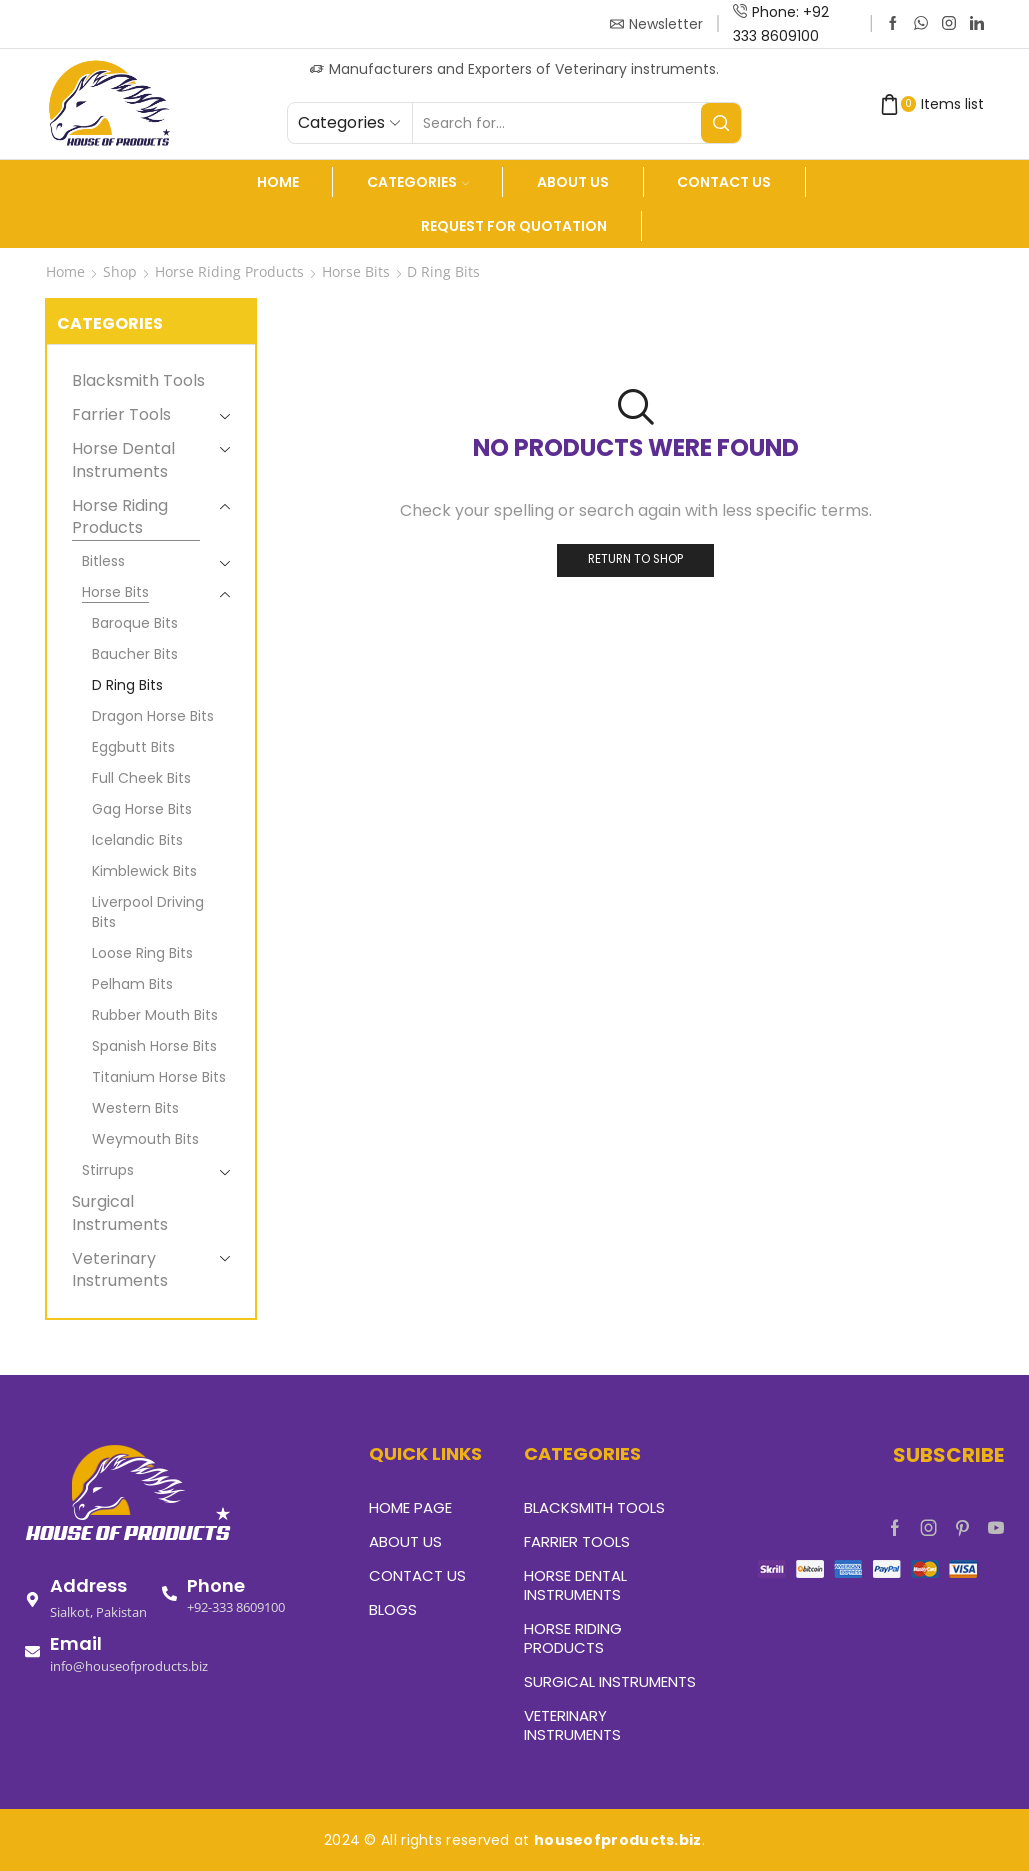 This screenshot has height=1871, width=1029. Describe the element at coordinates (153, 716) in the screenshot. I see `Dragon Horse Bits` at that location.